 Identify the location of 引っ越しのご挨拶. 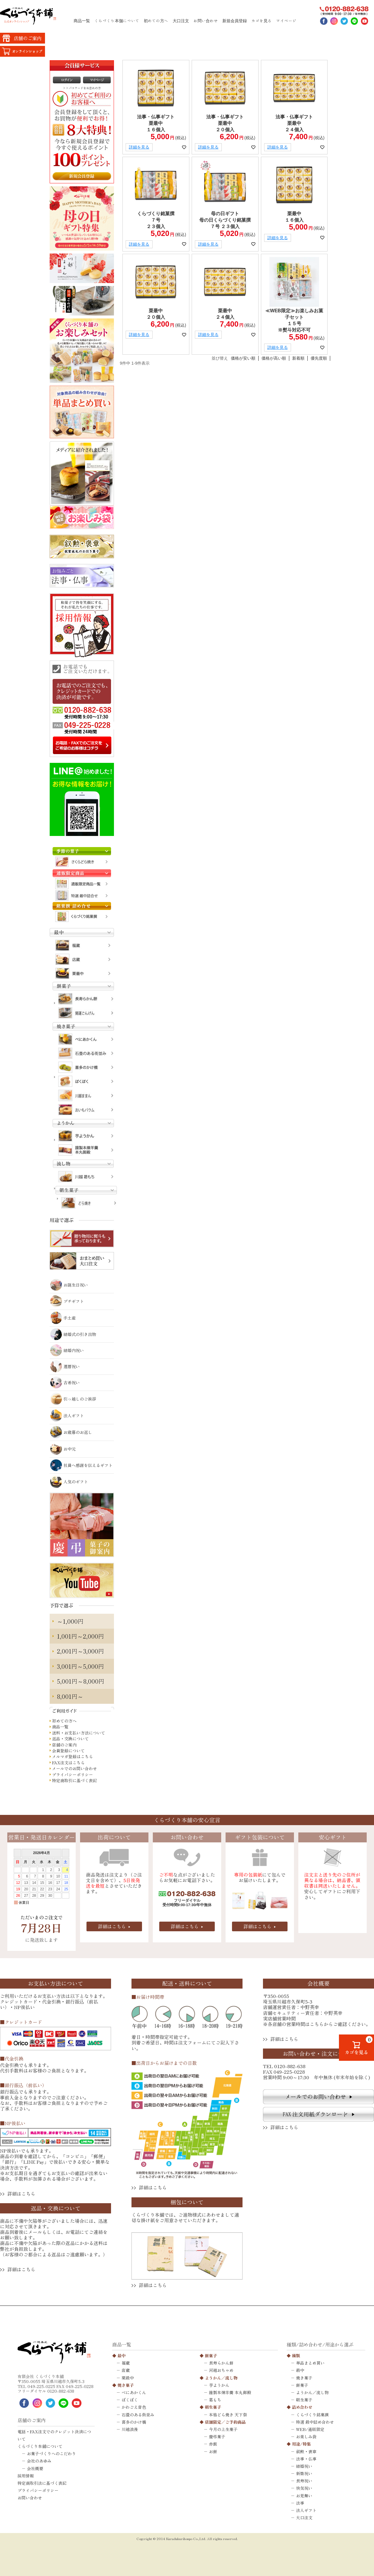
(73, 1399).